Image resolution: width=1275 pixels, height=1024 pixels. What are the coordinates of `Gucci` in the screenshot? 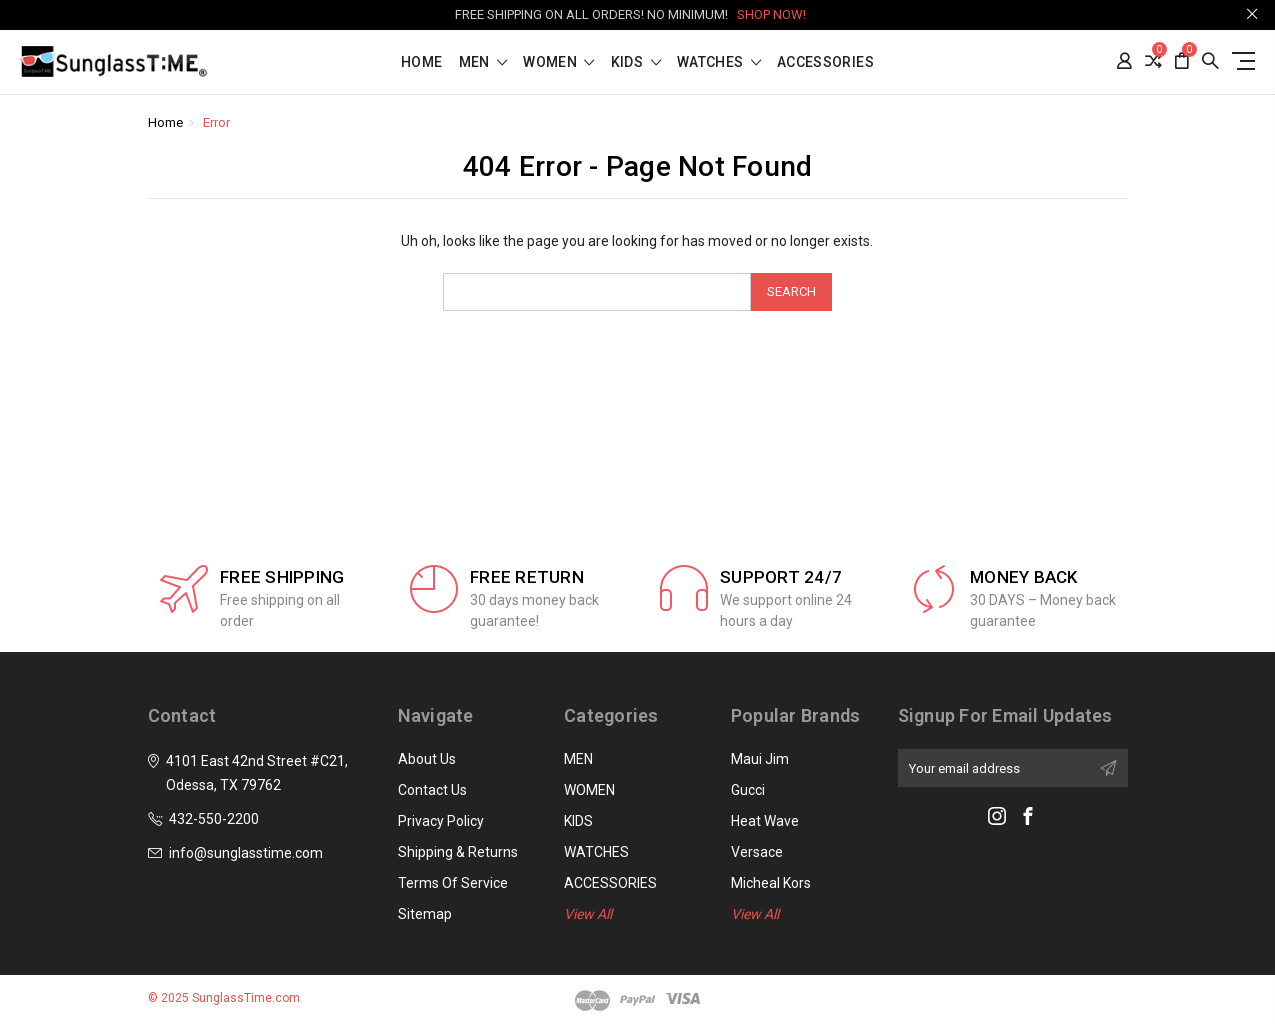 It's located at (748, 790).